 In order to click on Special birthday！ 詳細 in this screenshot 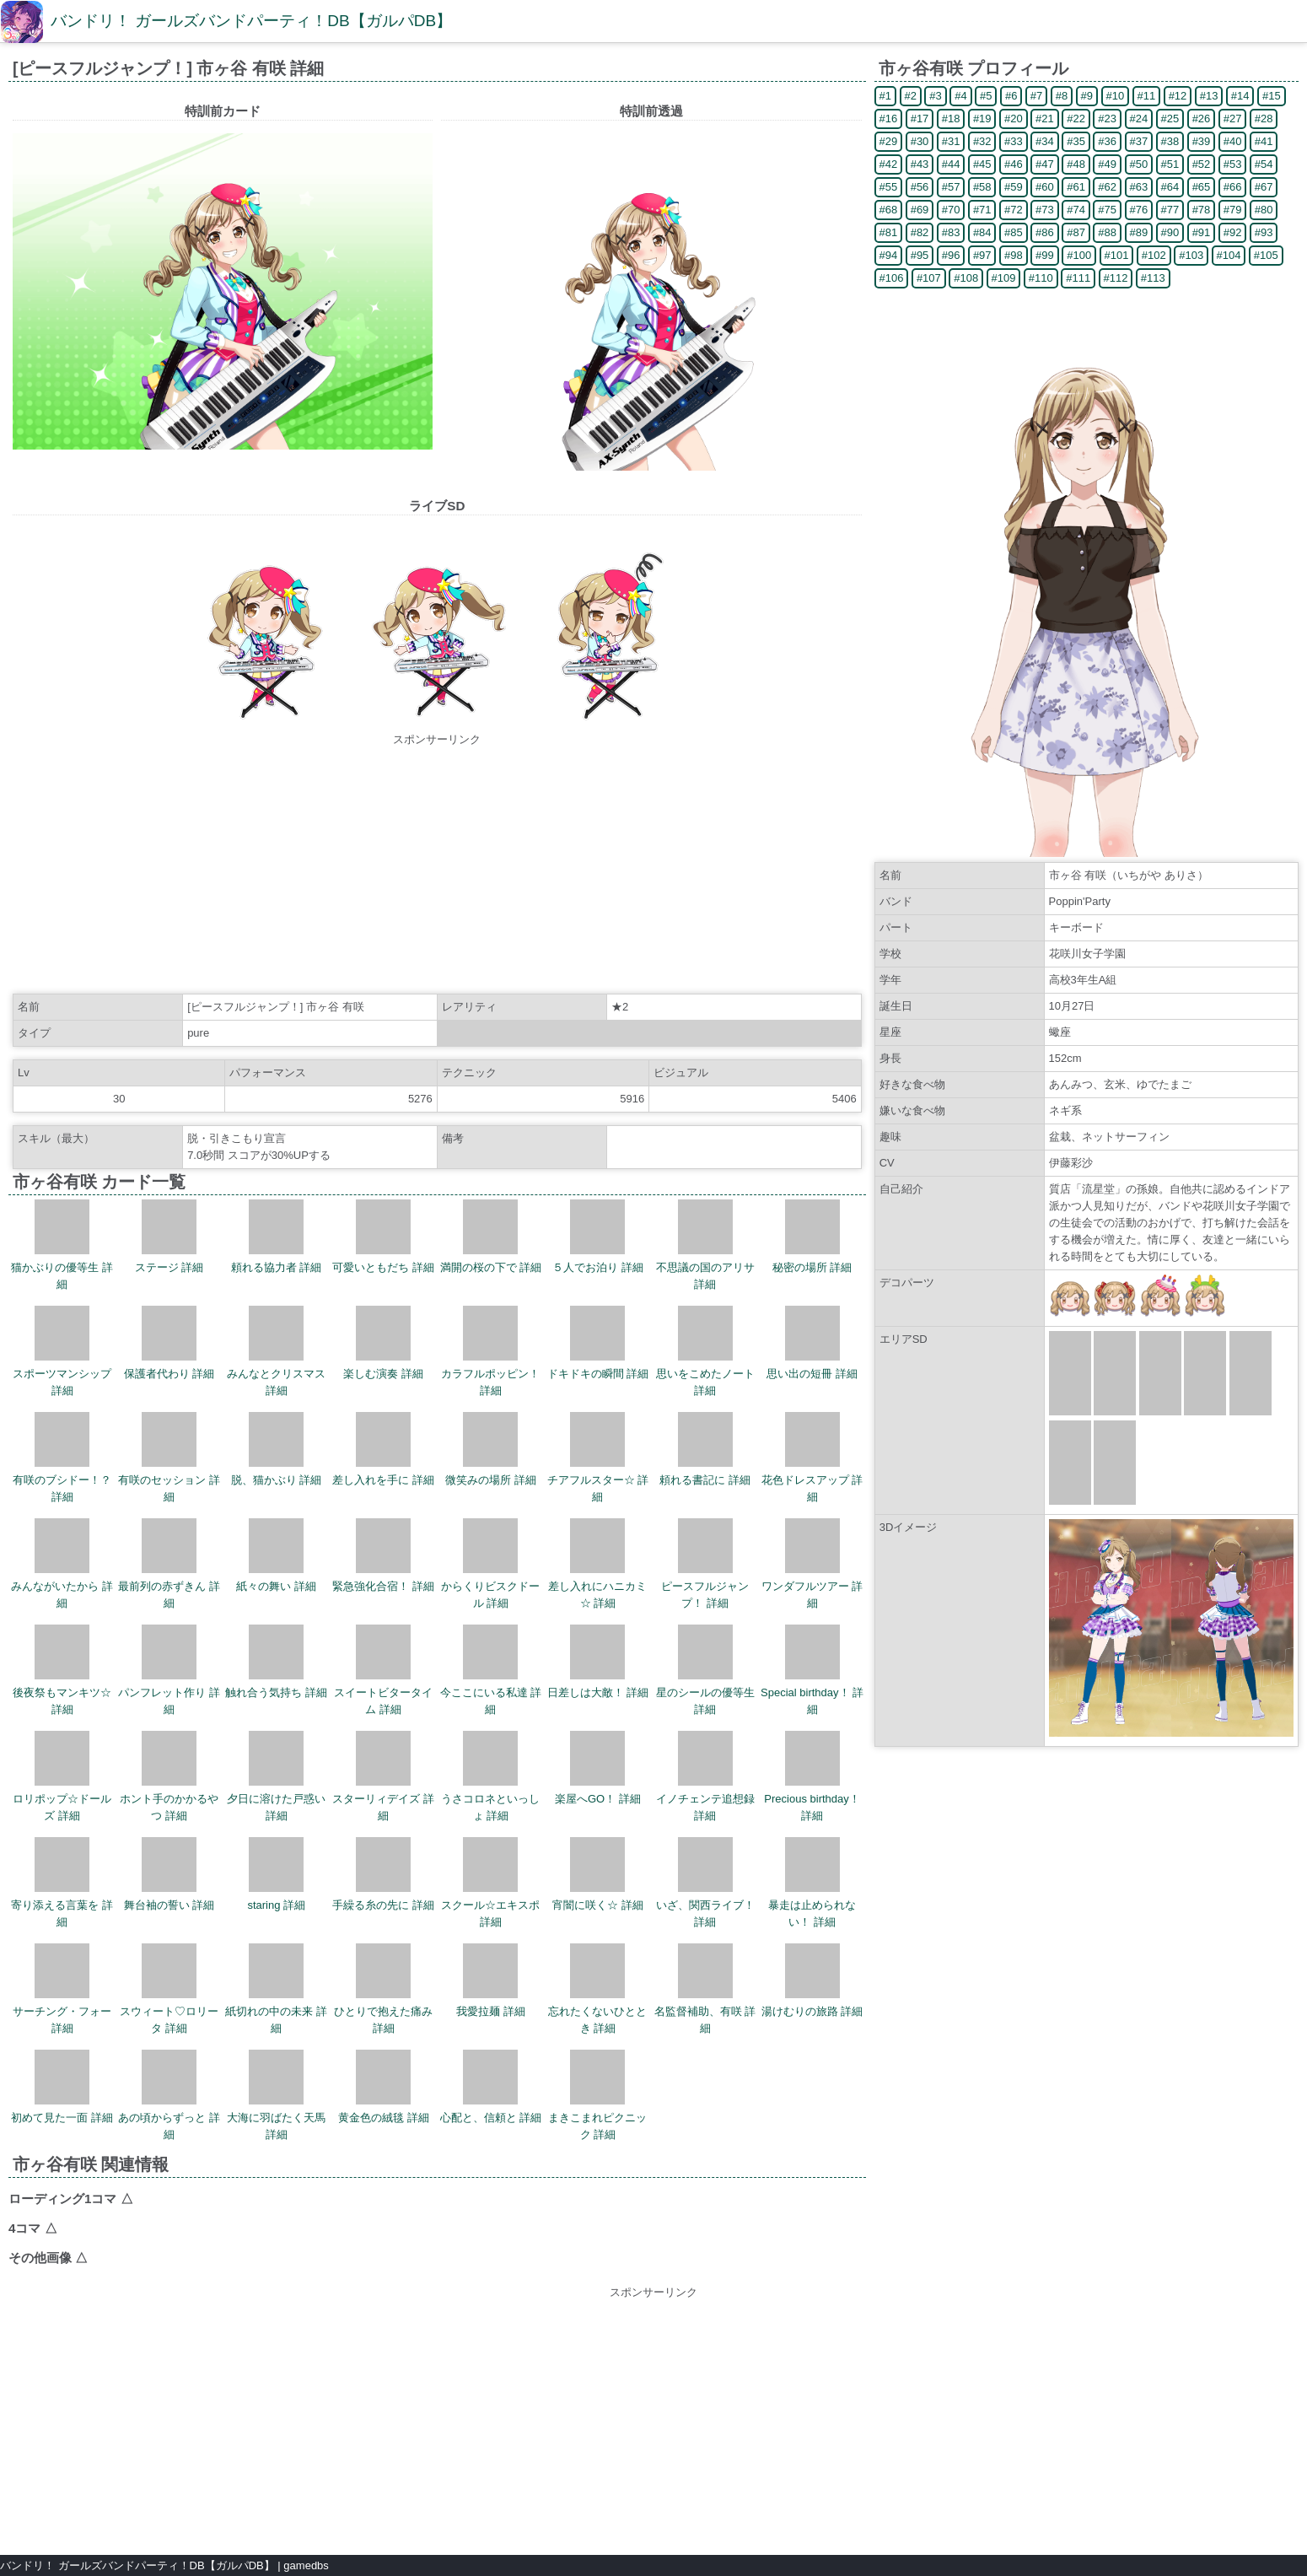, I will do `click(812, 1670)`.